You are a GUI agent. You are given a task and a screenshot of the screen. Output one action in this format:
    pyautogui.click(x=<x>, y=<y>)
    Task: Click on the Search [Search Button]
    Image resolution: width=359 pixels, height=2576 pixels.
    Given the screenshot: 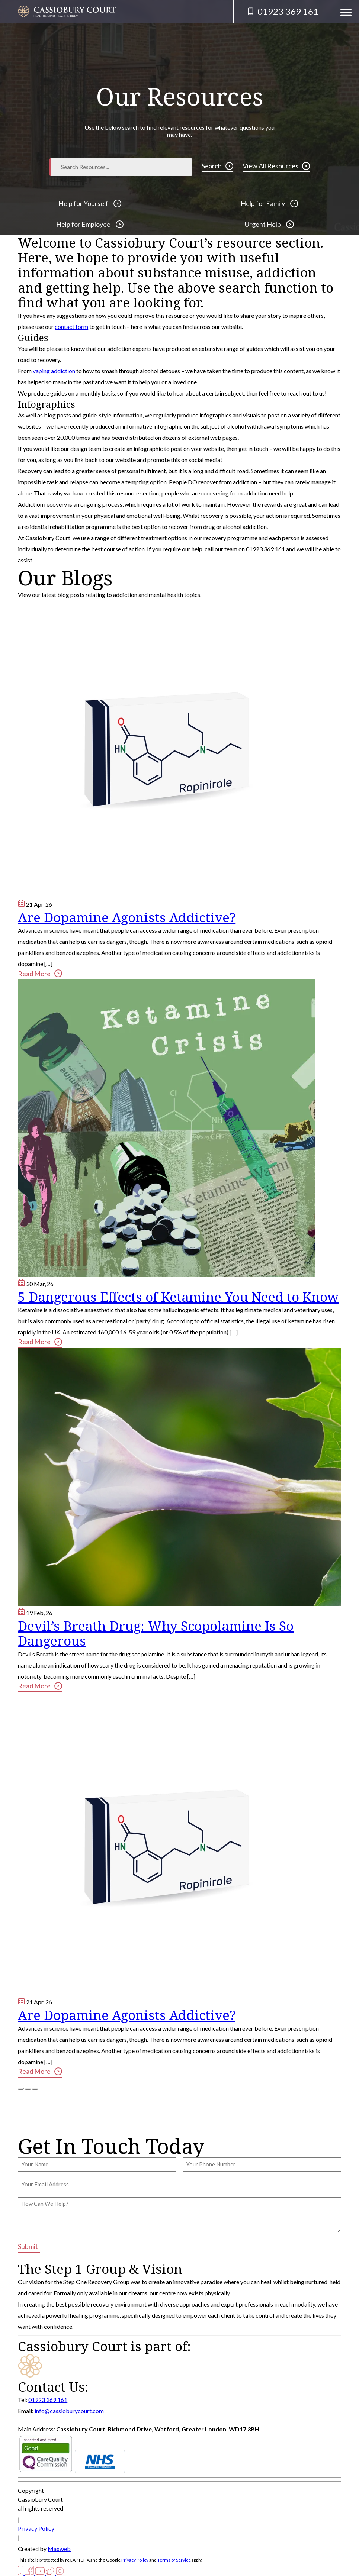 What is the action you would take?
    pyautogui.click(x=217, y=166)
    